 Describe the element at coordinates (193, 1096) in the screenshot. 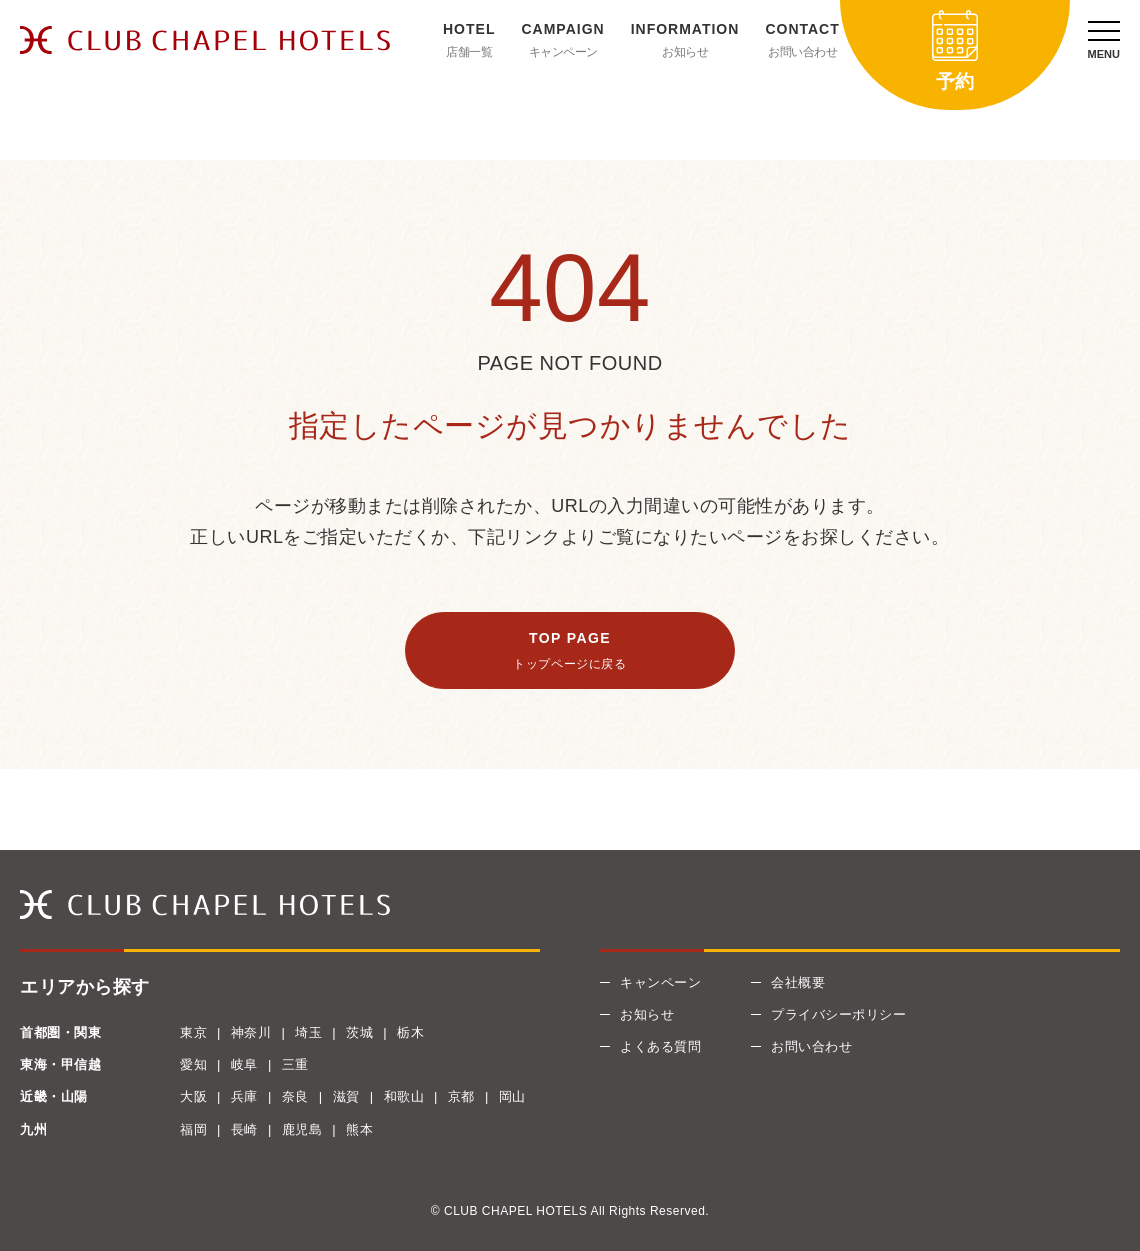

I see `大阪` at that location.